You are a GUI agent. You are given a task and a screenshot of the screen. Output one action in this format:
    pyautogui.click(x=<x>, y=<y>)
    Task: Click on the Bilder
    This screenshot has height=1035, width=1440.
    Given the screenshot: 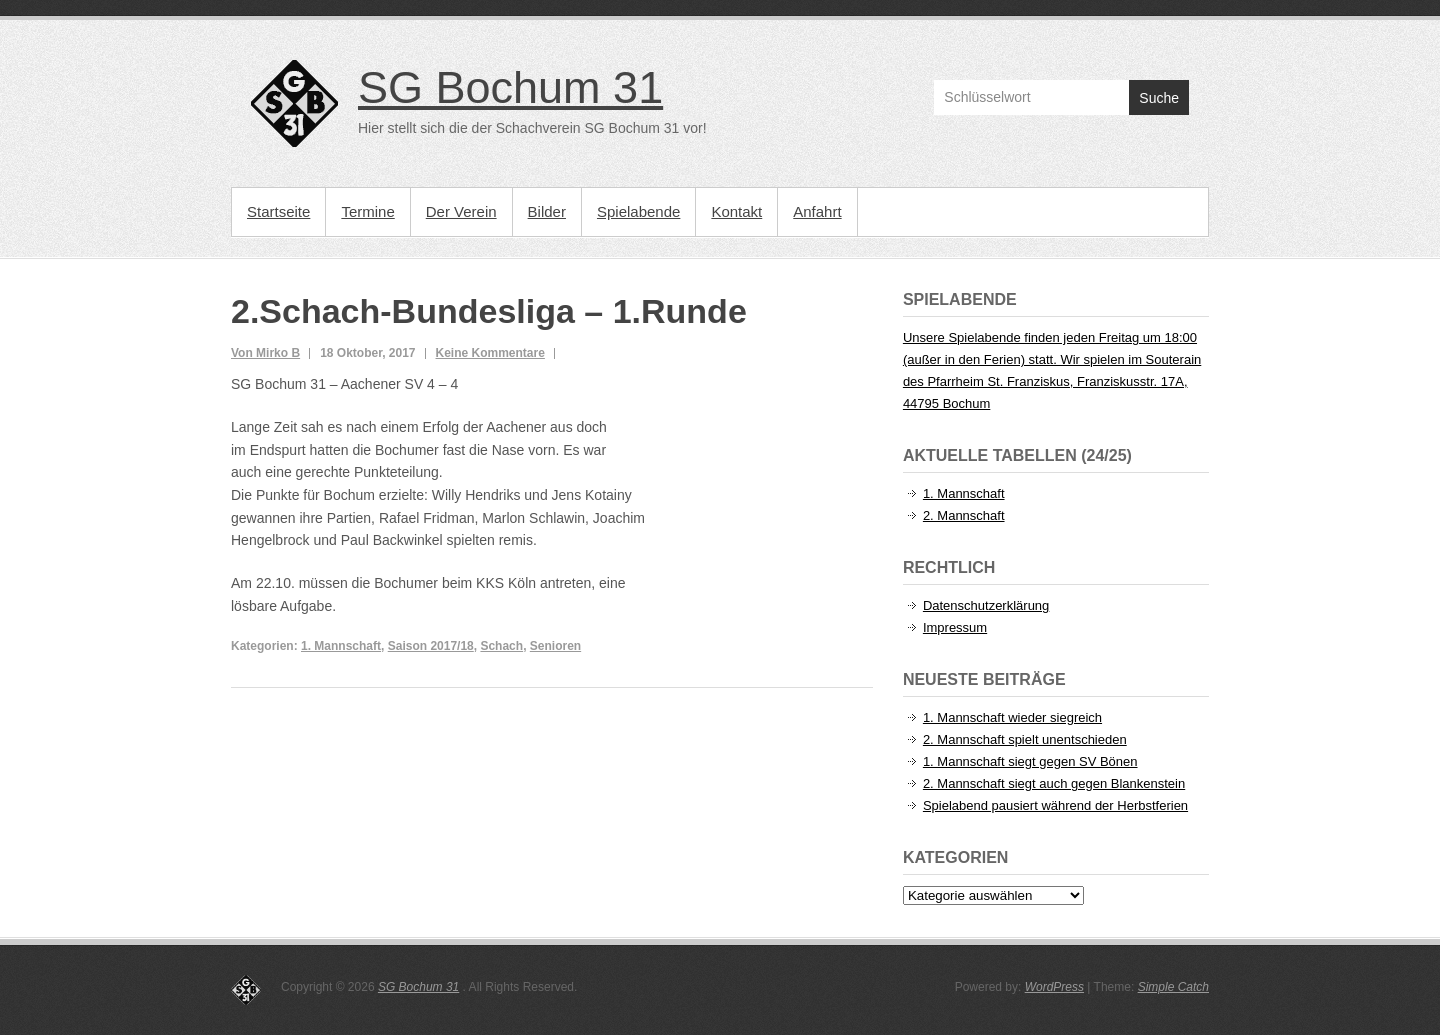 What is the action you would take?
    pyautogui.click(x=547, y=211)
    